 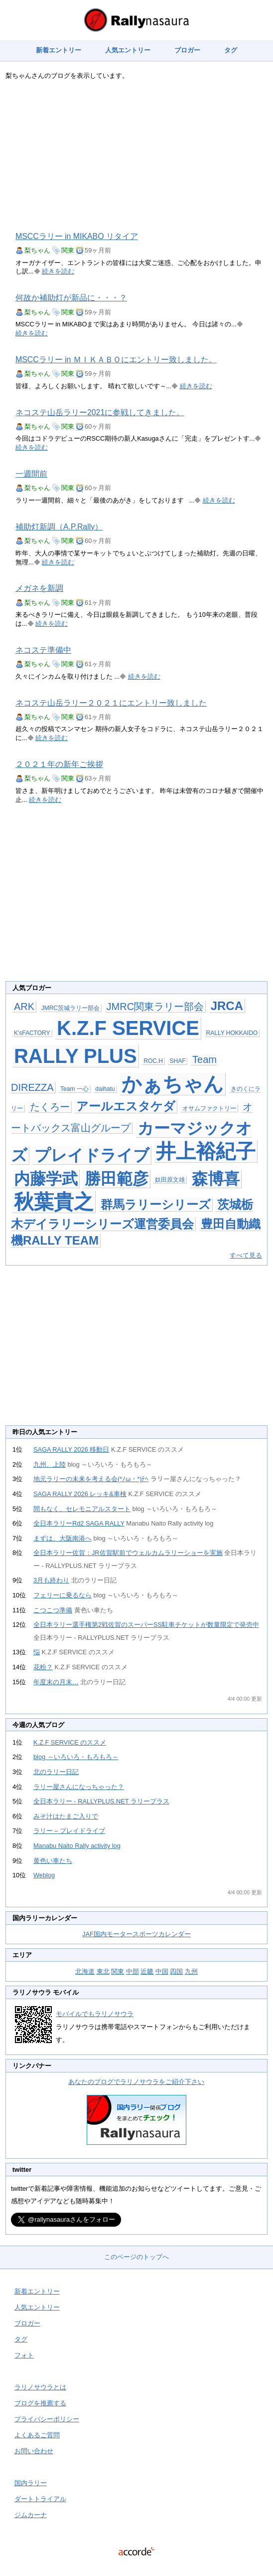 I want to click on K'sFACTORY, so click(x=32, y=1033).